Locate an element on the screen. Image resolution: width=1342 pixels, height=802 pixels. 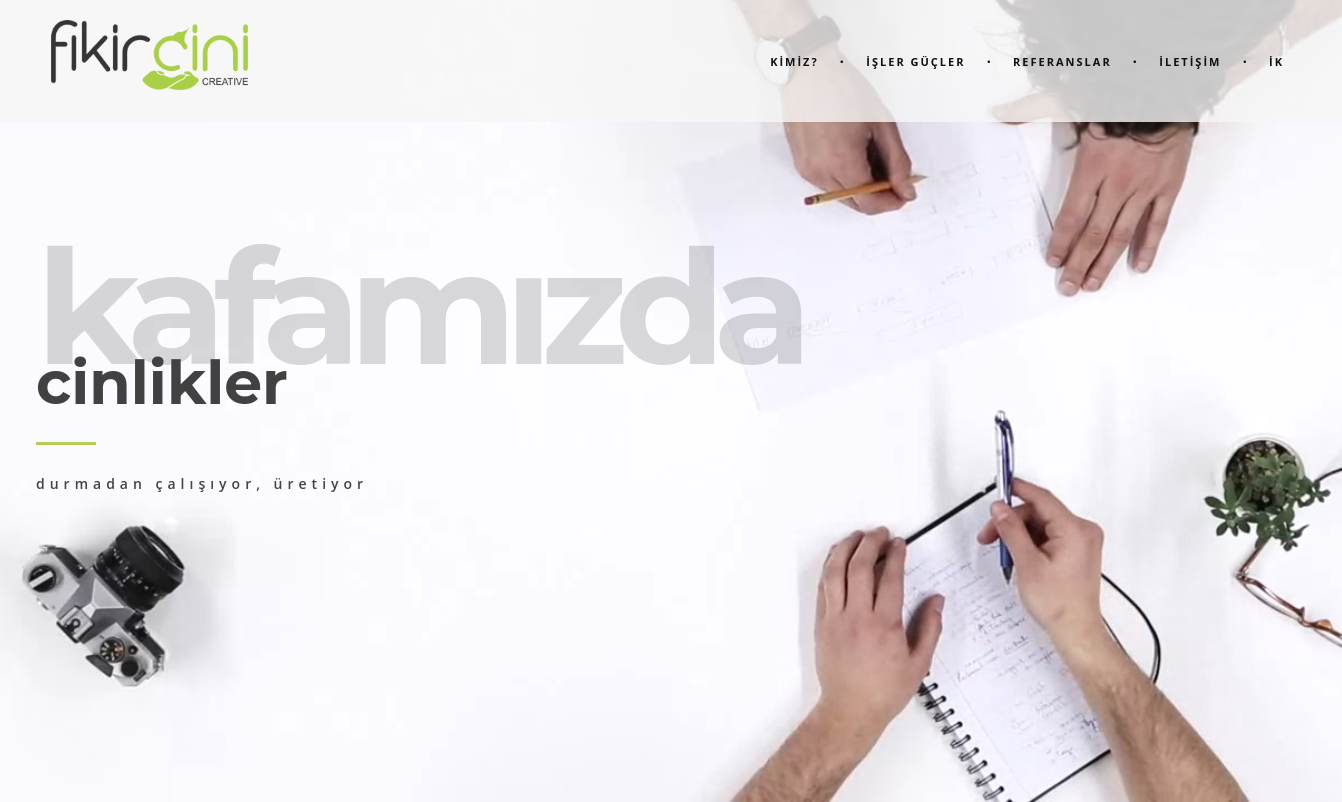
İletİşİm is located at coordinates (1190, 61).